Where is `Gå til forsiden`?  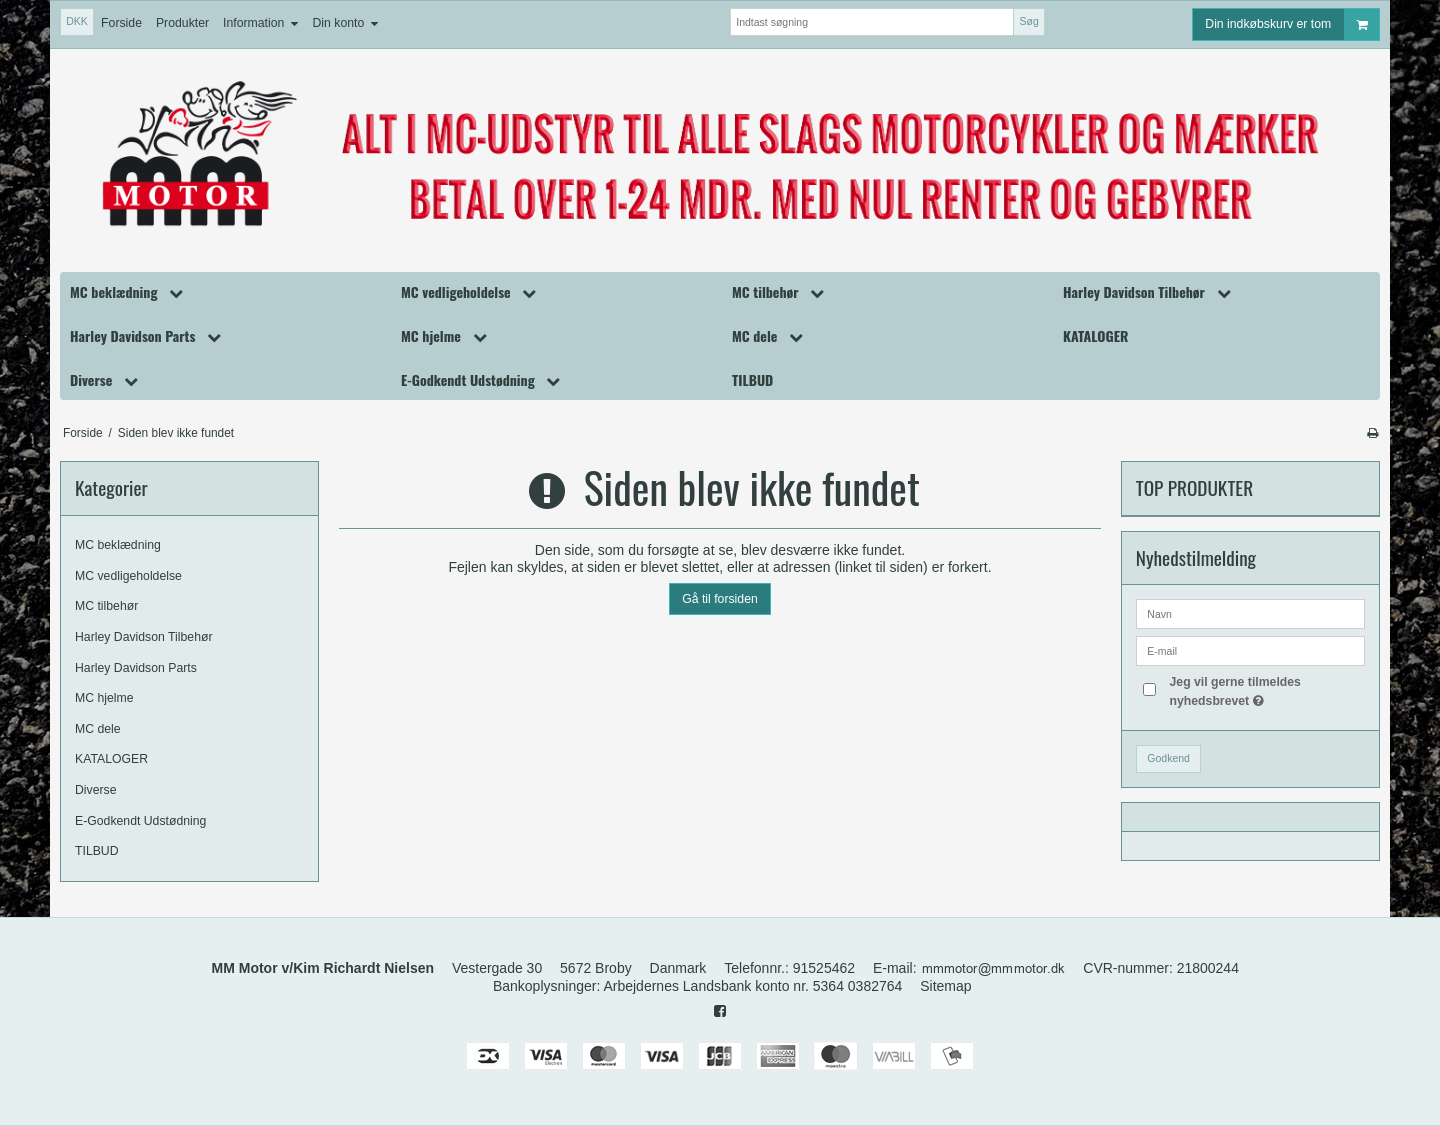 Gå til forsiden is located at coordinates (720, 599).